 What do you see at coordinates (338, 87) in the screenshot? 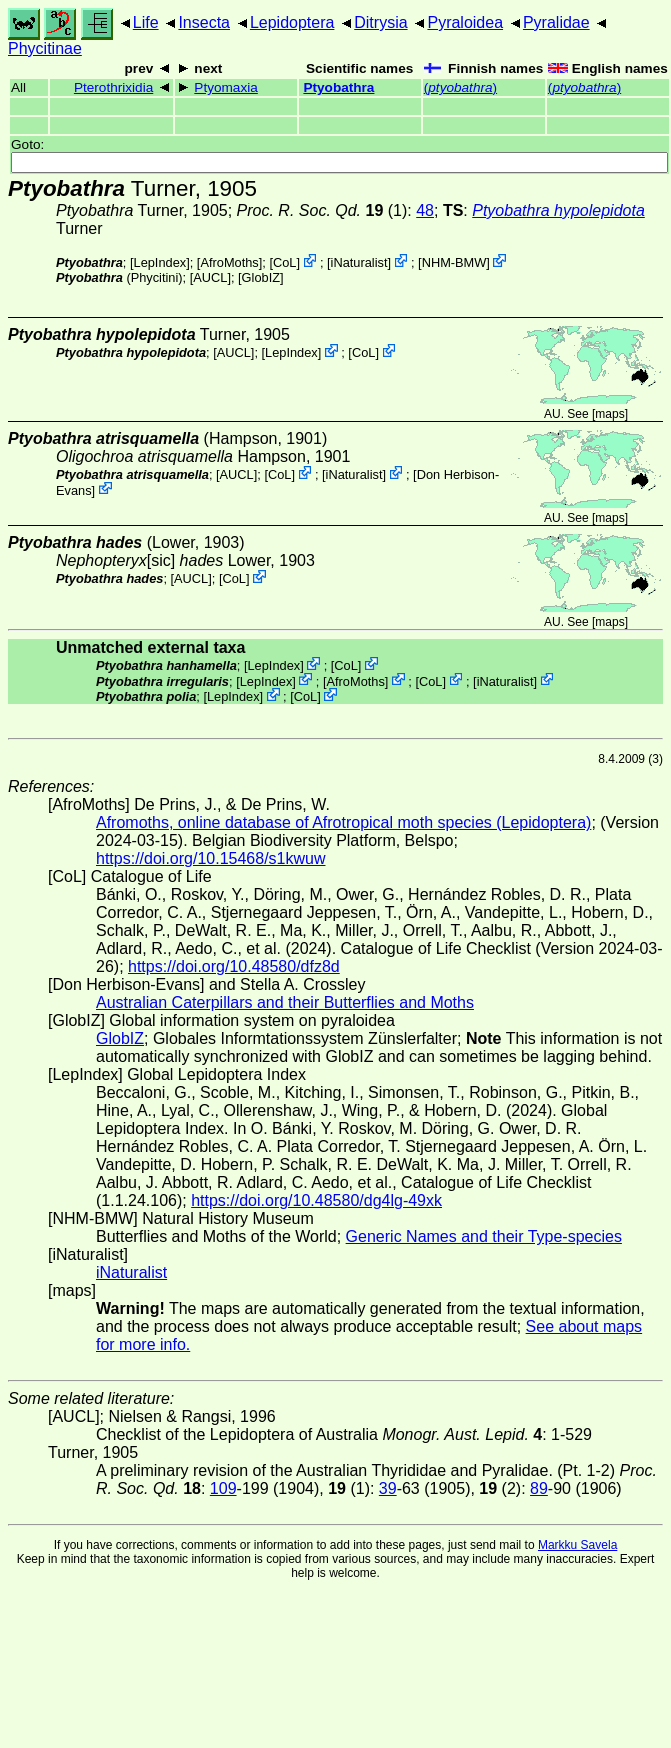
I see `Ptyobathra` at bounding box center [338, 87].